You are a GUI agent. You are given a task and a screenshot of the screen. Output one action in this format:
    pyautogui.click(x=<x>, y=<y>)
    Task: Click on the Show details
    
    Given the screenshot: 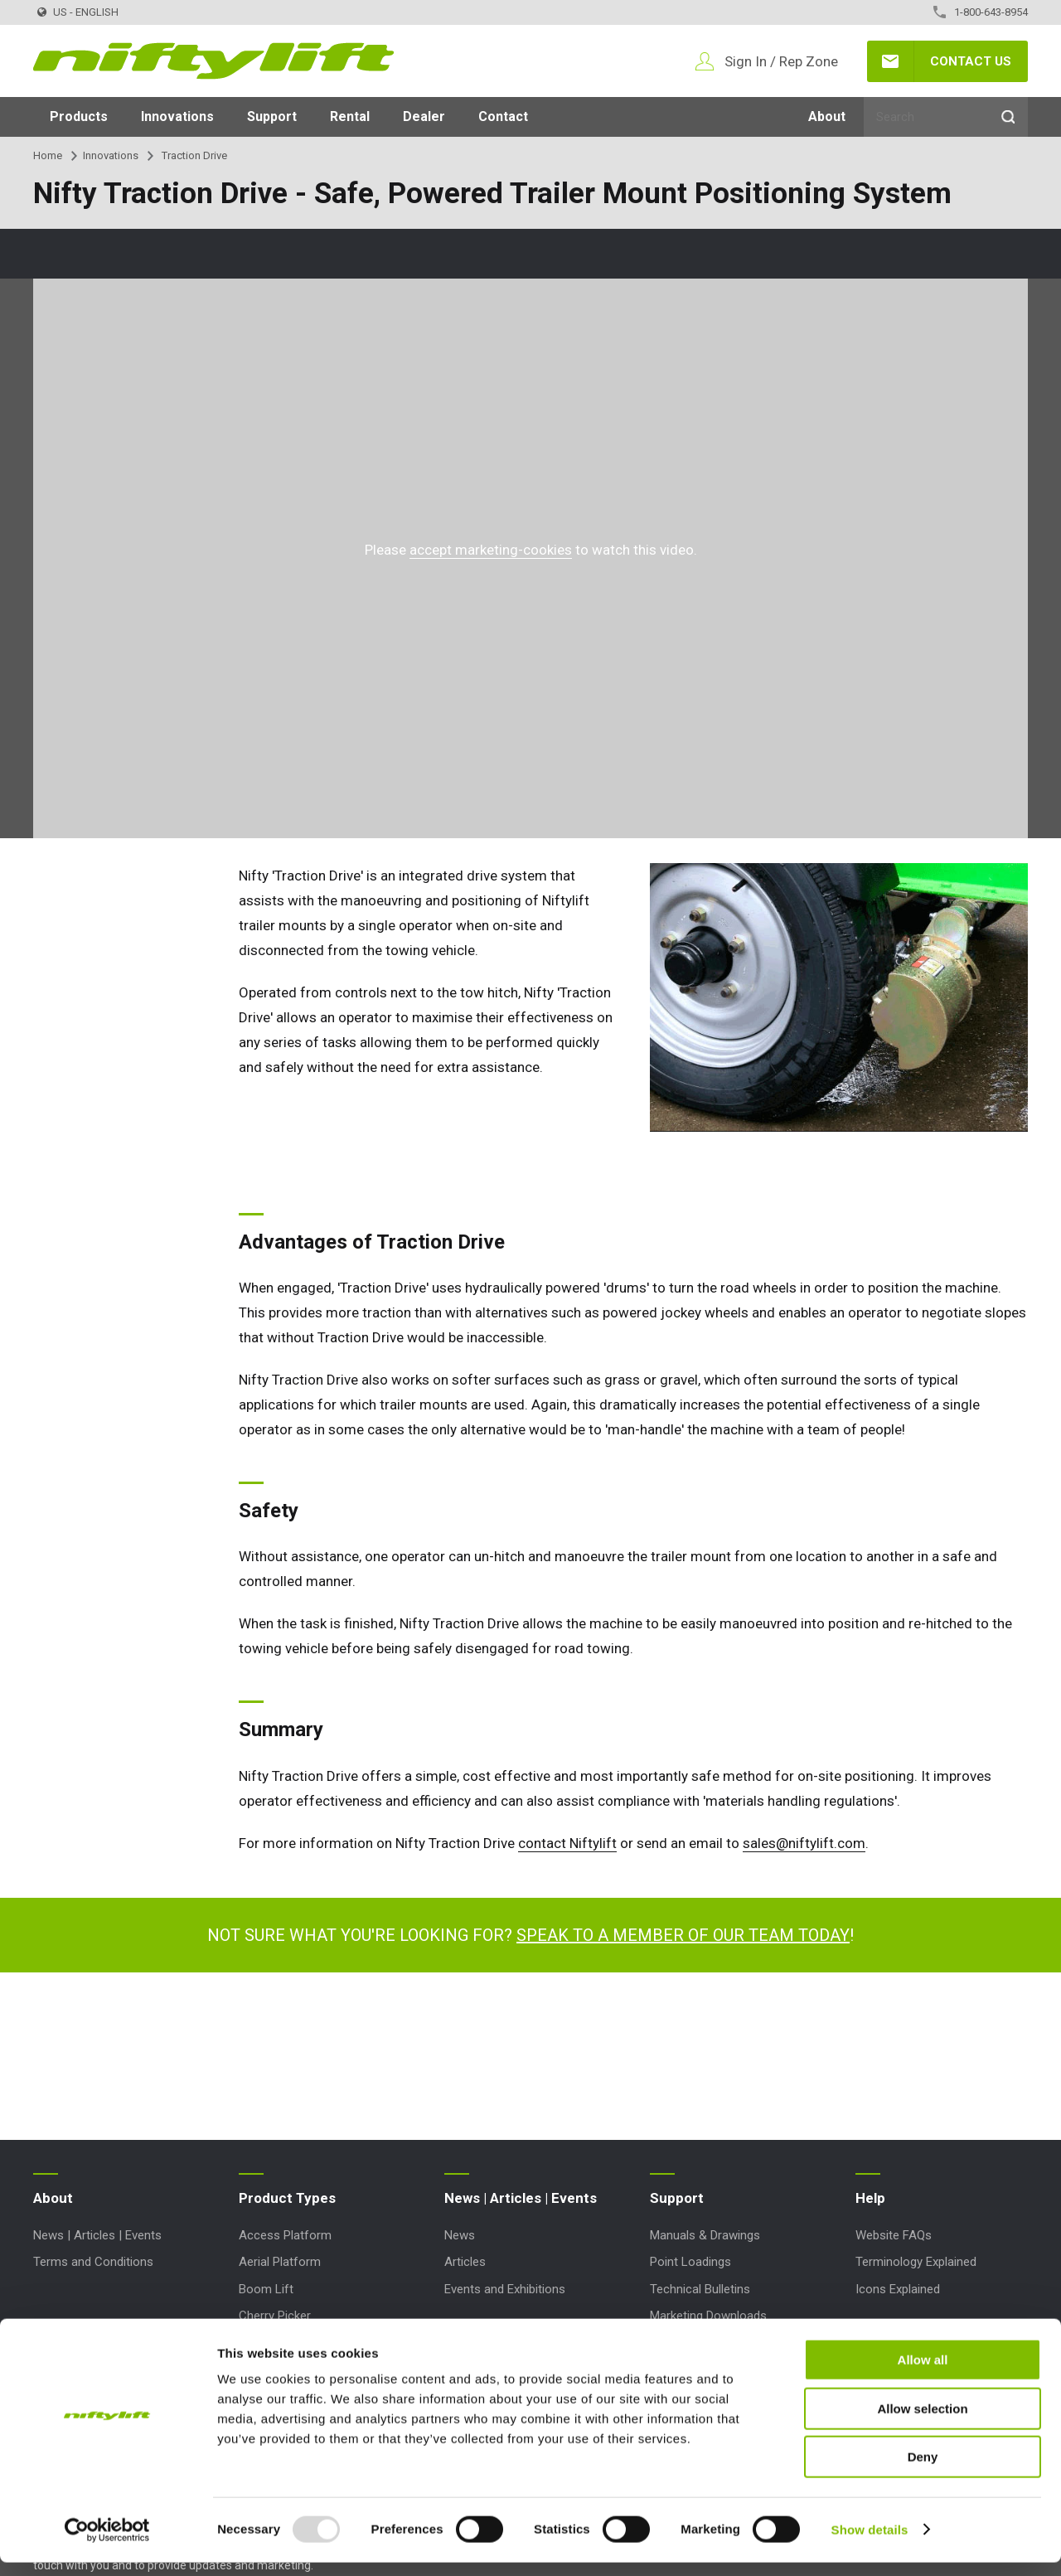 What is the action you would take?
    pyautogui.click(x=869, y=2543)
    